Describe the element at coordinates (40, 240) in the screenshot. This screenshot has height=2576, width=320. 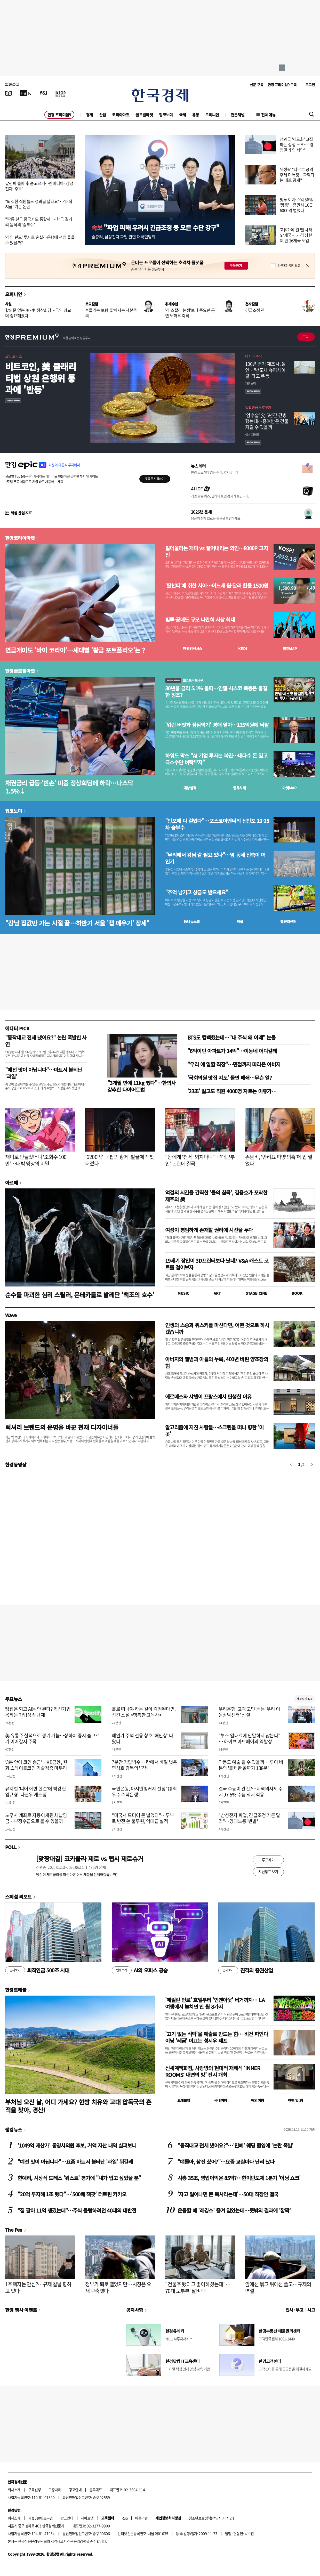
I see `'라임 펀드' 투자로 손실…은행에 책임 물을 수 있을까?` at that location.